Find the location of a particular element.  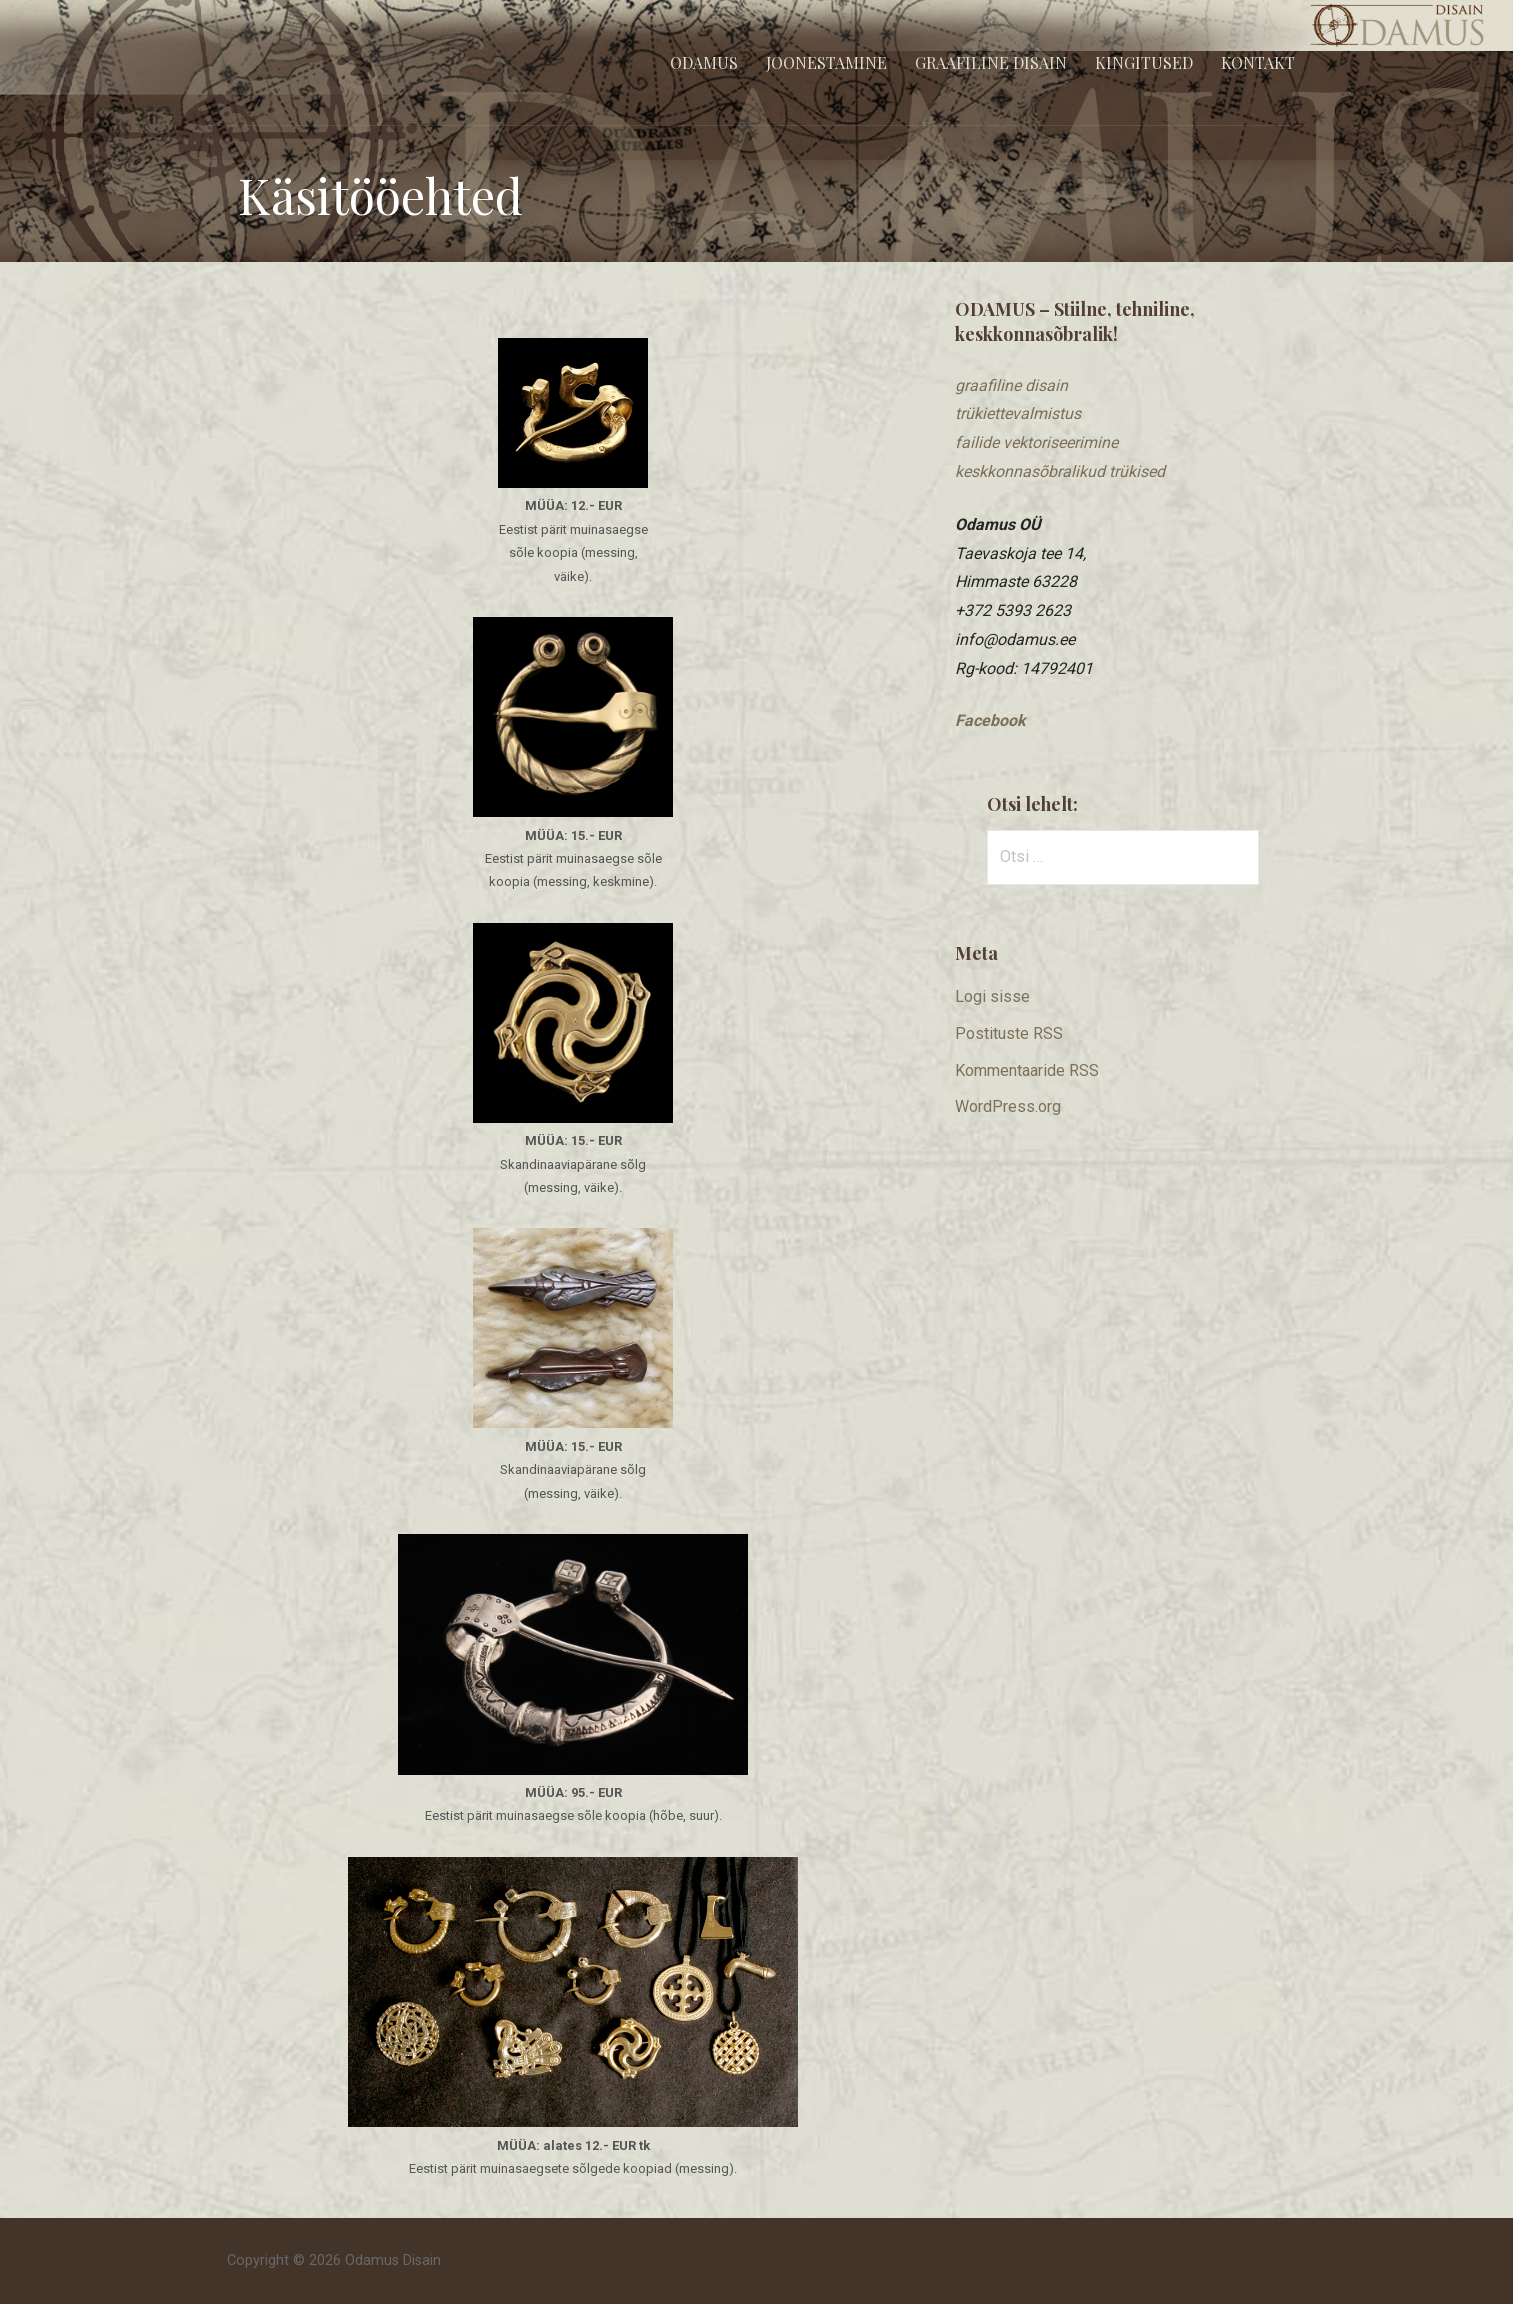

WordPress.org is located at coordinates (1008, 1106).